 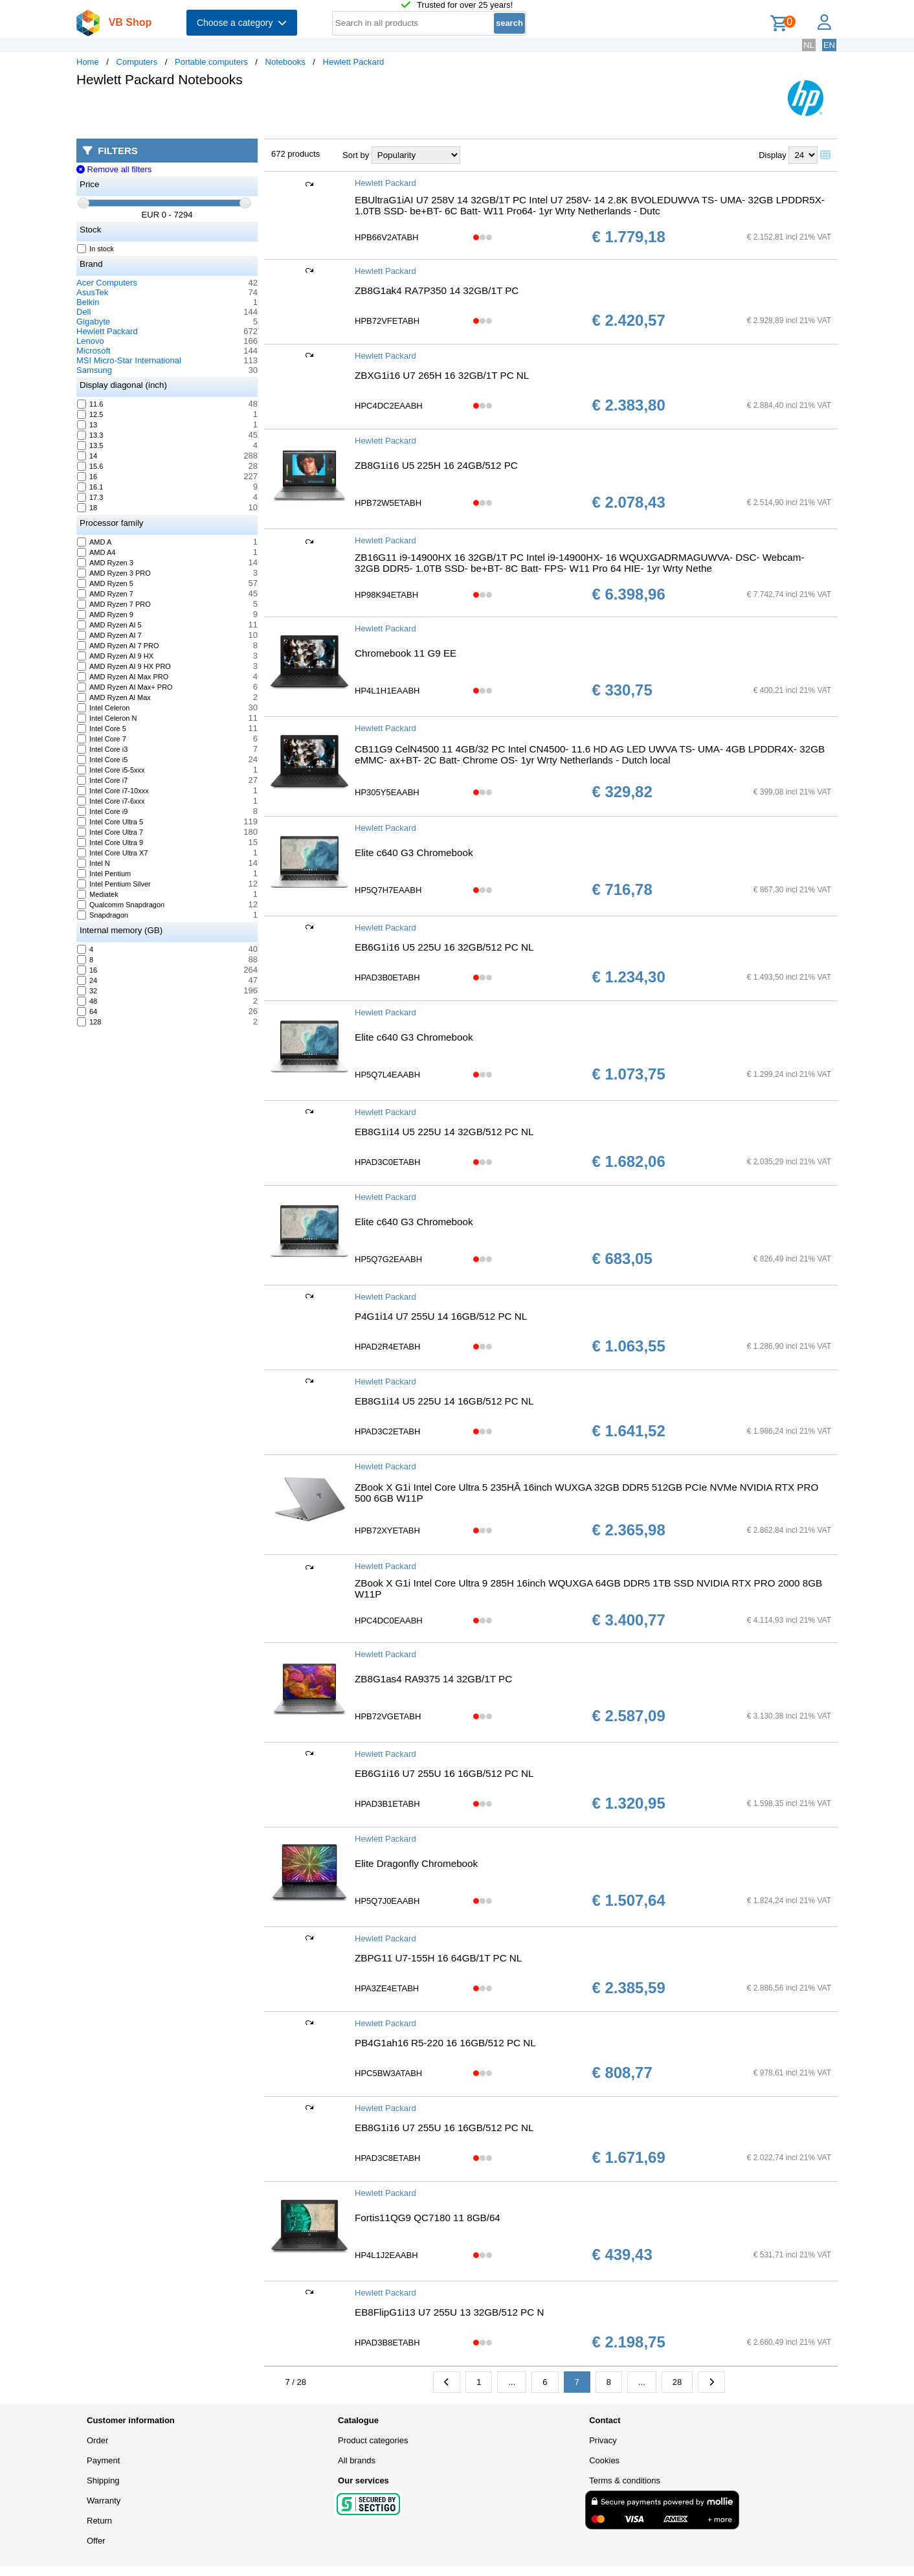 What do you see at coordinates (449, 2312) in the screenshot?
I see `EB8FlipG1i13 U7 255U 13 32GB/512 PC N` at bounding box center [449, 2312].